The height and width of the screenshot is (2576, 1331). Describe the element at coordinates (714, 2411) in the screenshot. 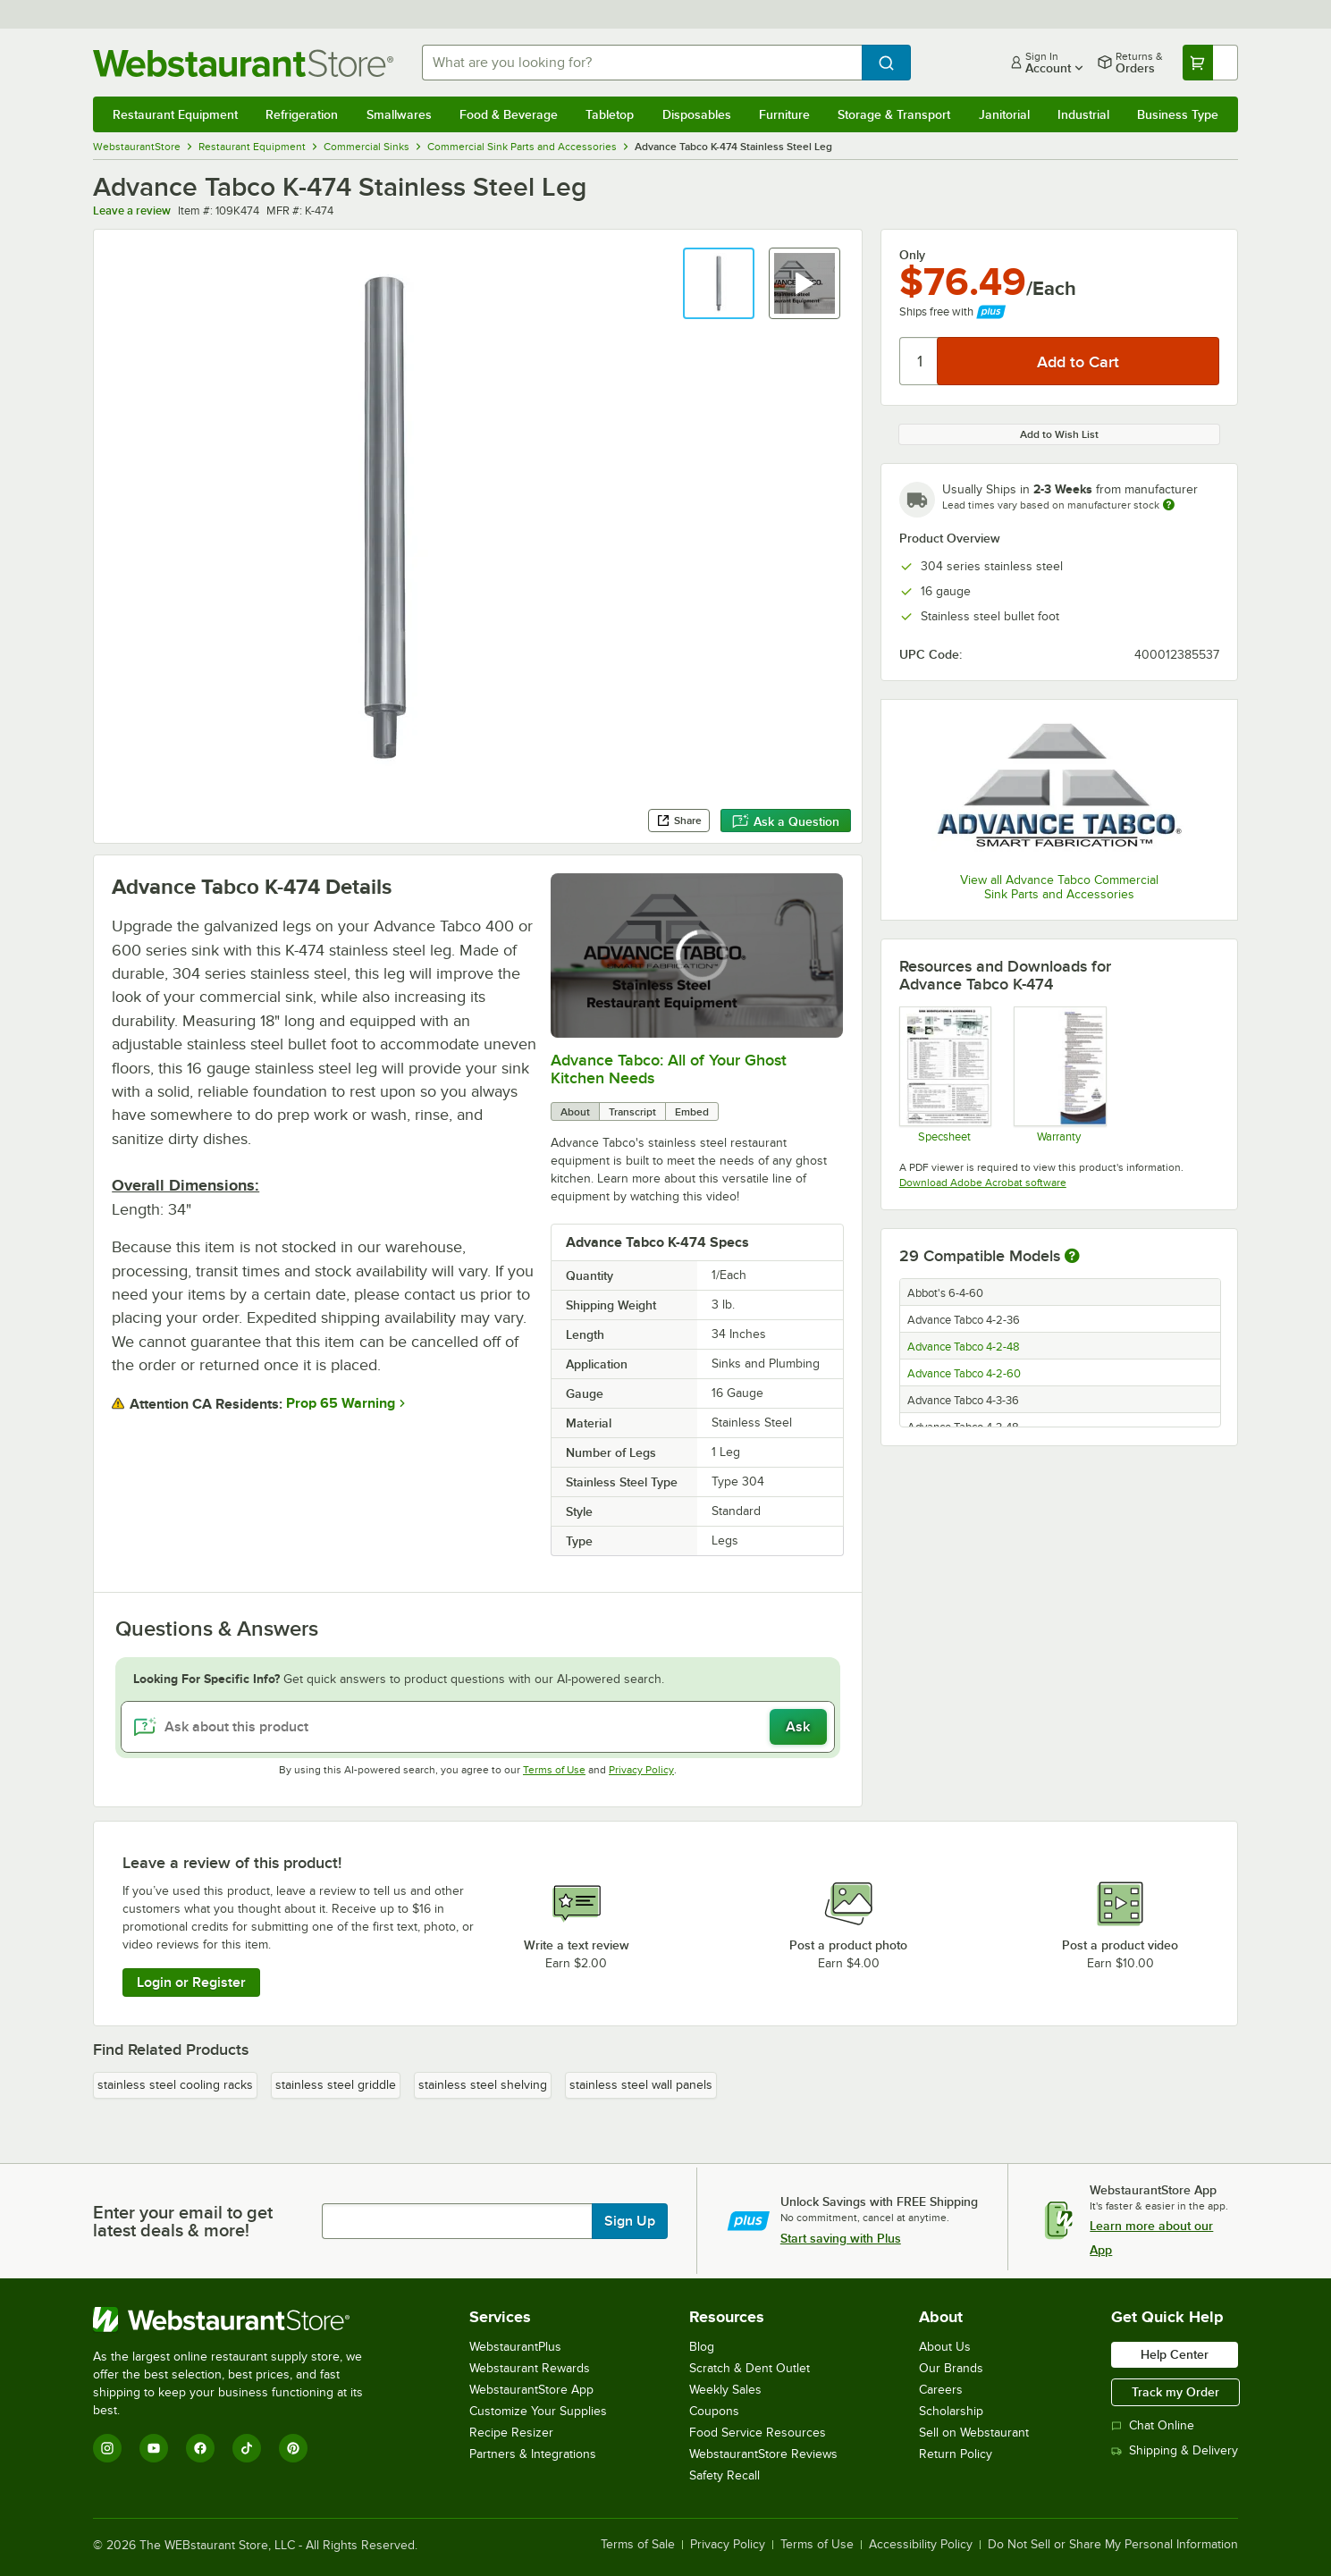

I see `Coupons` at that location.